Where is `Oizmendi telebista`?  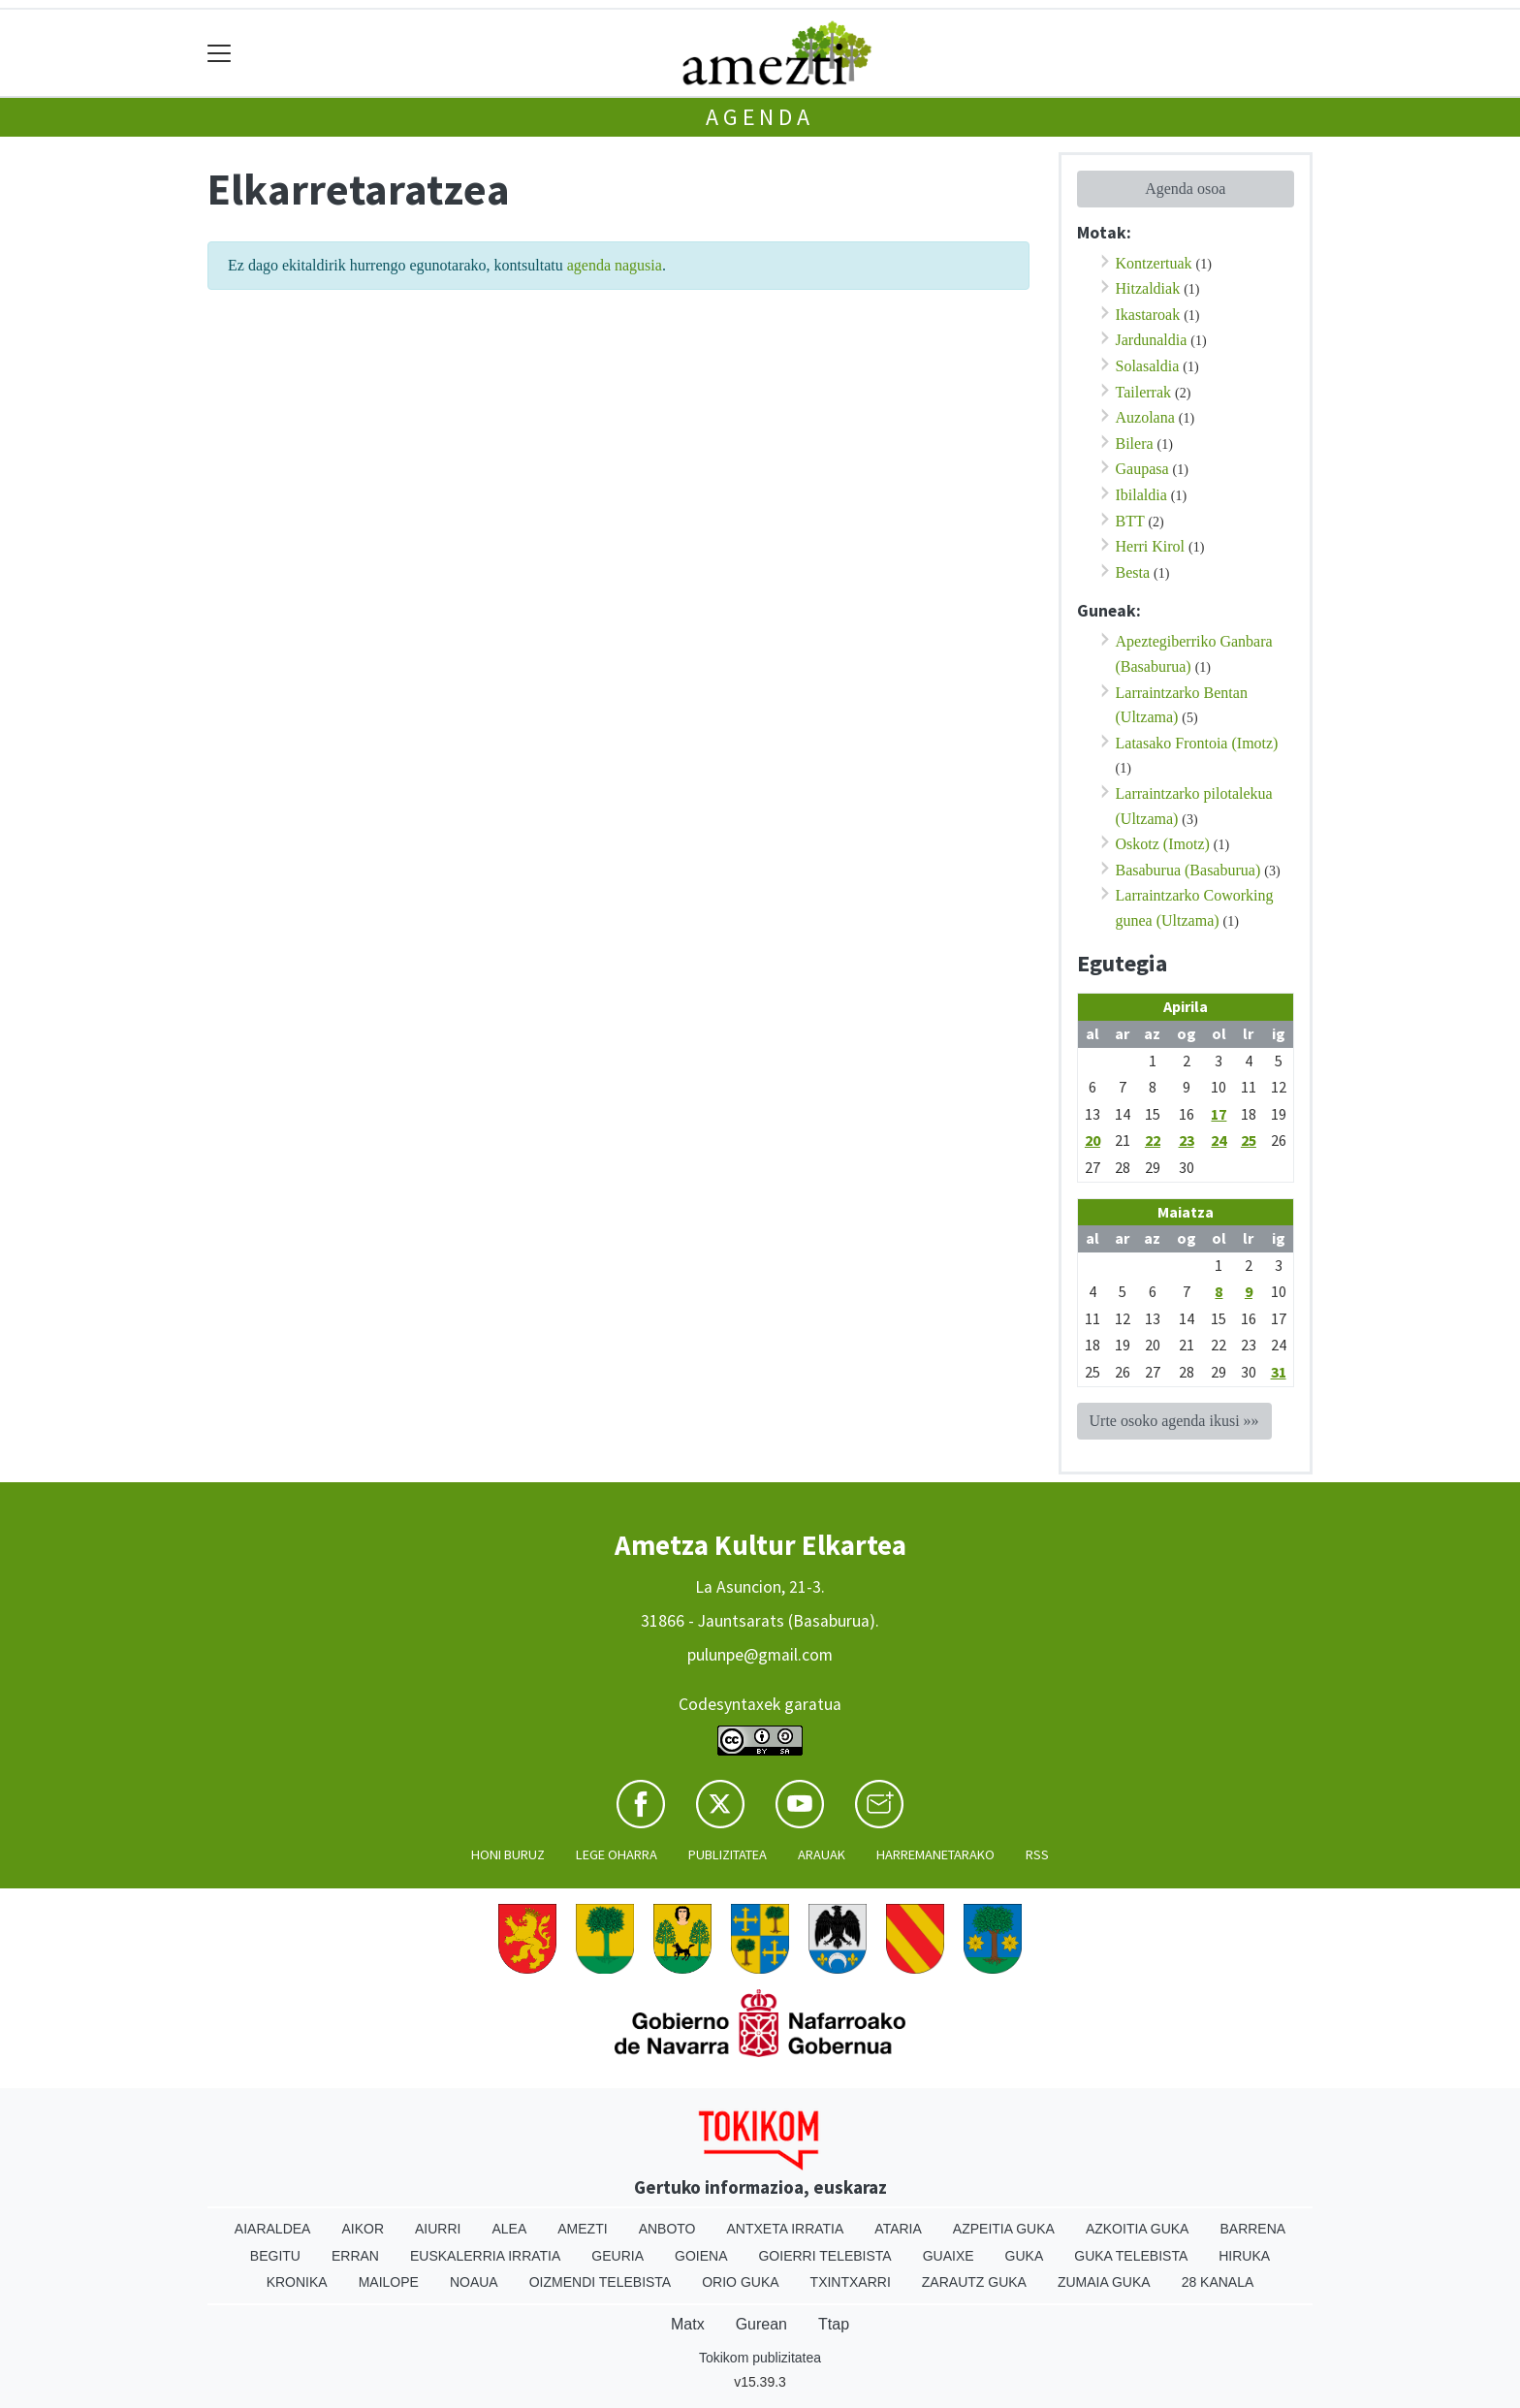
Oizmendi telebista is located at coordinates (600, 2282).